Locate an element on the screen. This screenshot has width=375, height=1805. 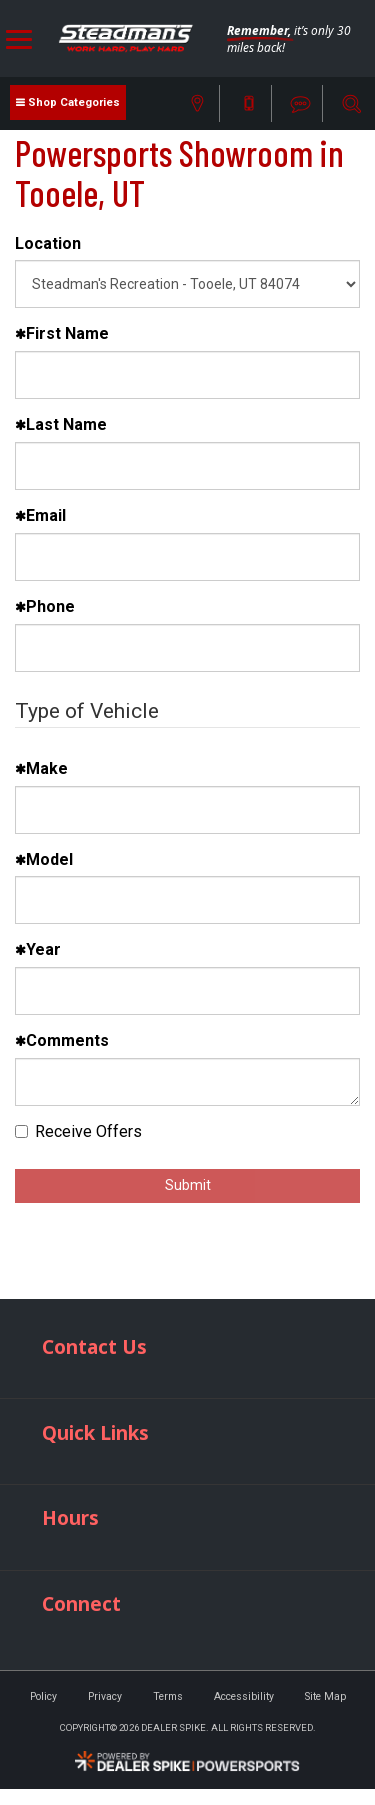
First Name is located at coordinates (62, 333).